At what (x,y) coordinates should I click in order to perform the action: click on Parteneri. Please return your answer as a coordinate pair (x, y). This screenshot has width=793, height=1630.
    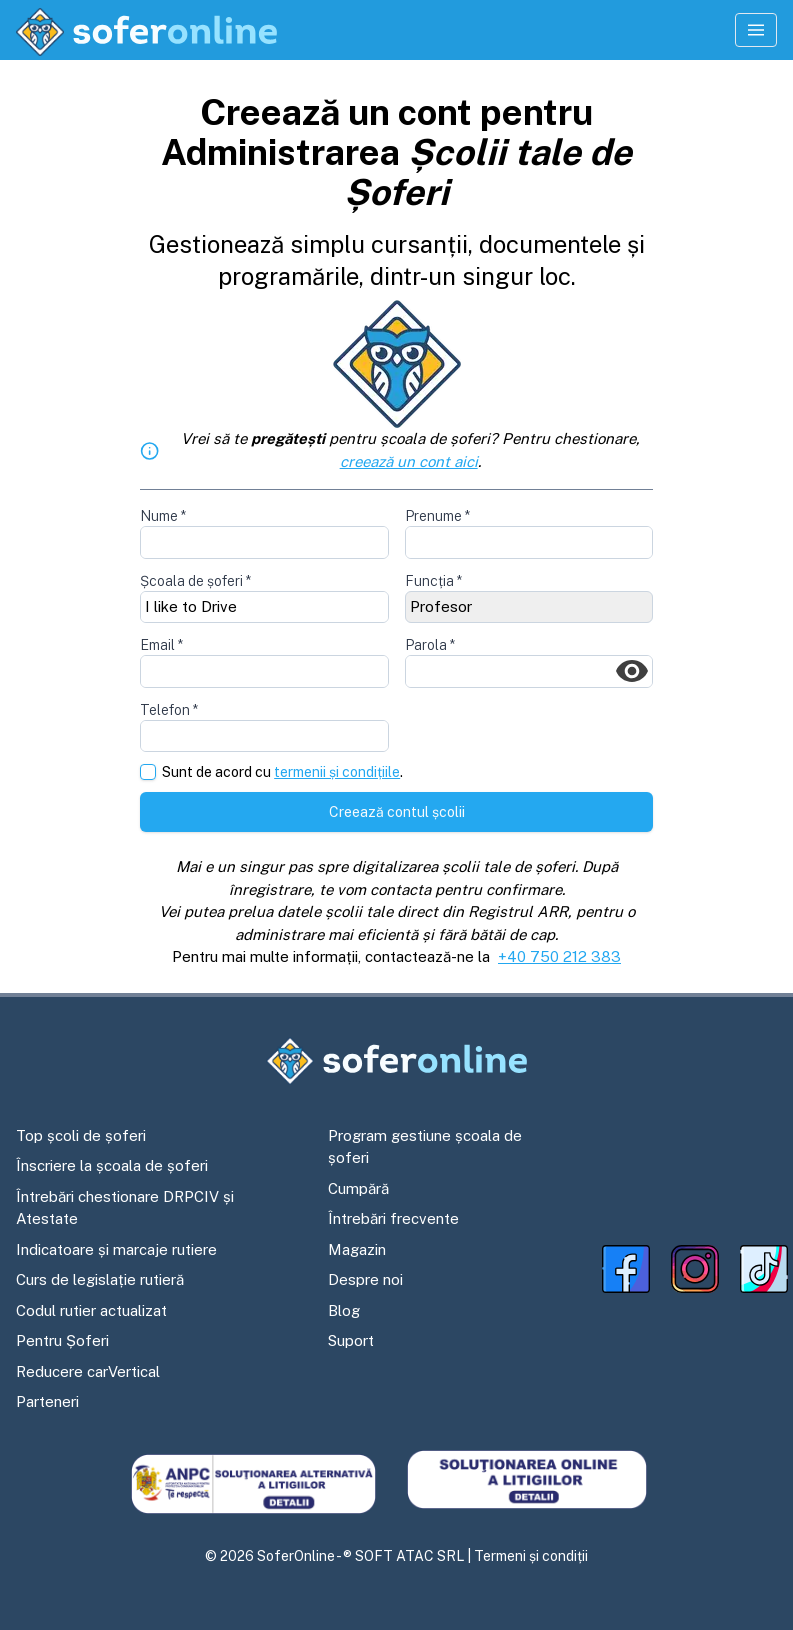
    Looking at the image, I should click on (47, 1401).